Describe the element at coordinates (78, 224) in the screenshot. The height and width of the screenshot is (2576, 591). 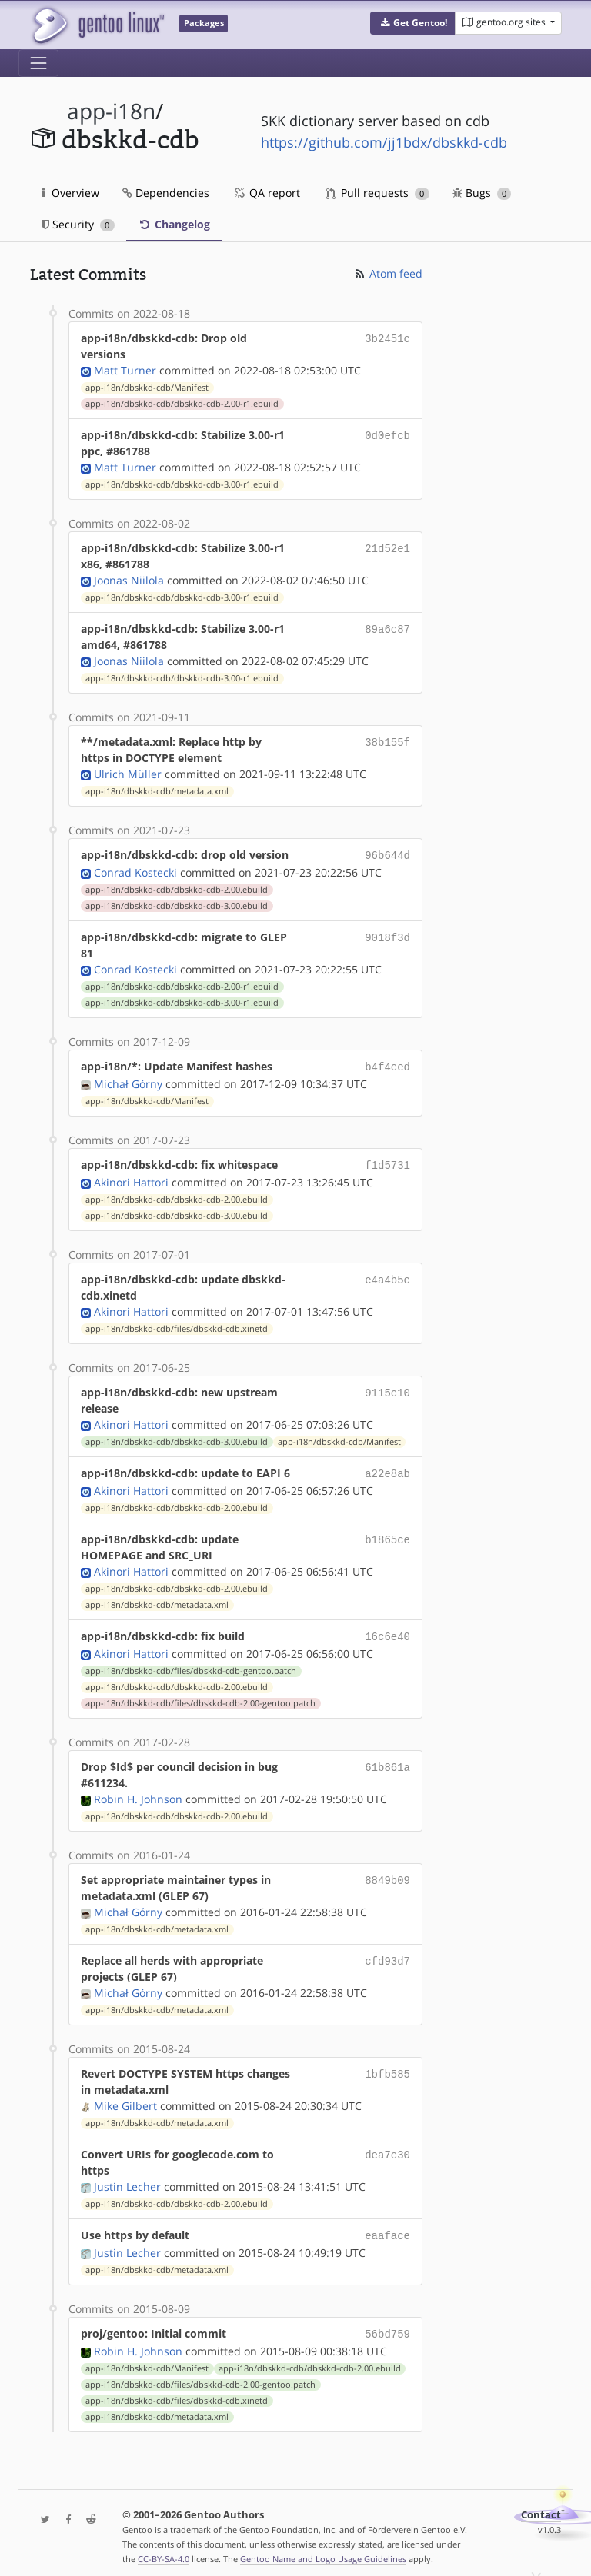
I see `Security` at that location.